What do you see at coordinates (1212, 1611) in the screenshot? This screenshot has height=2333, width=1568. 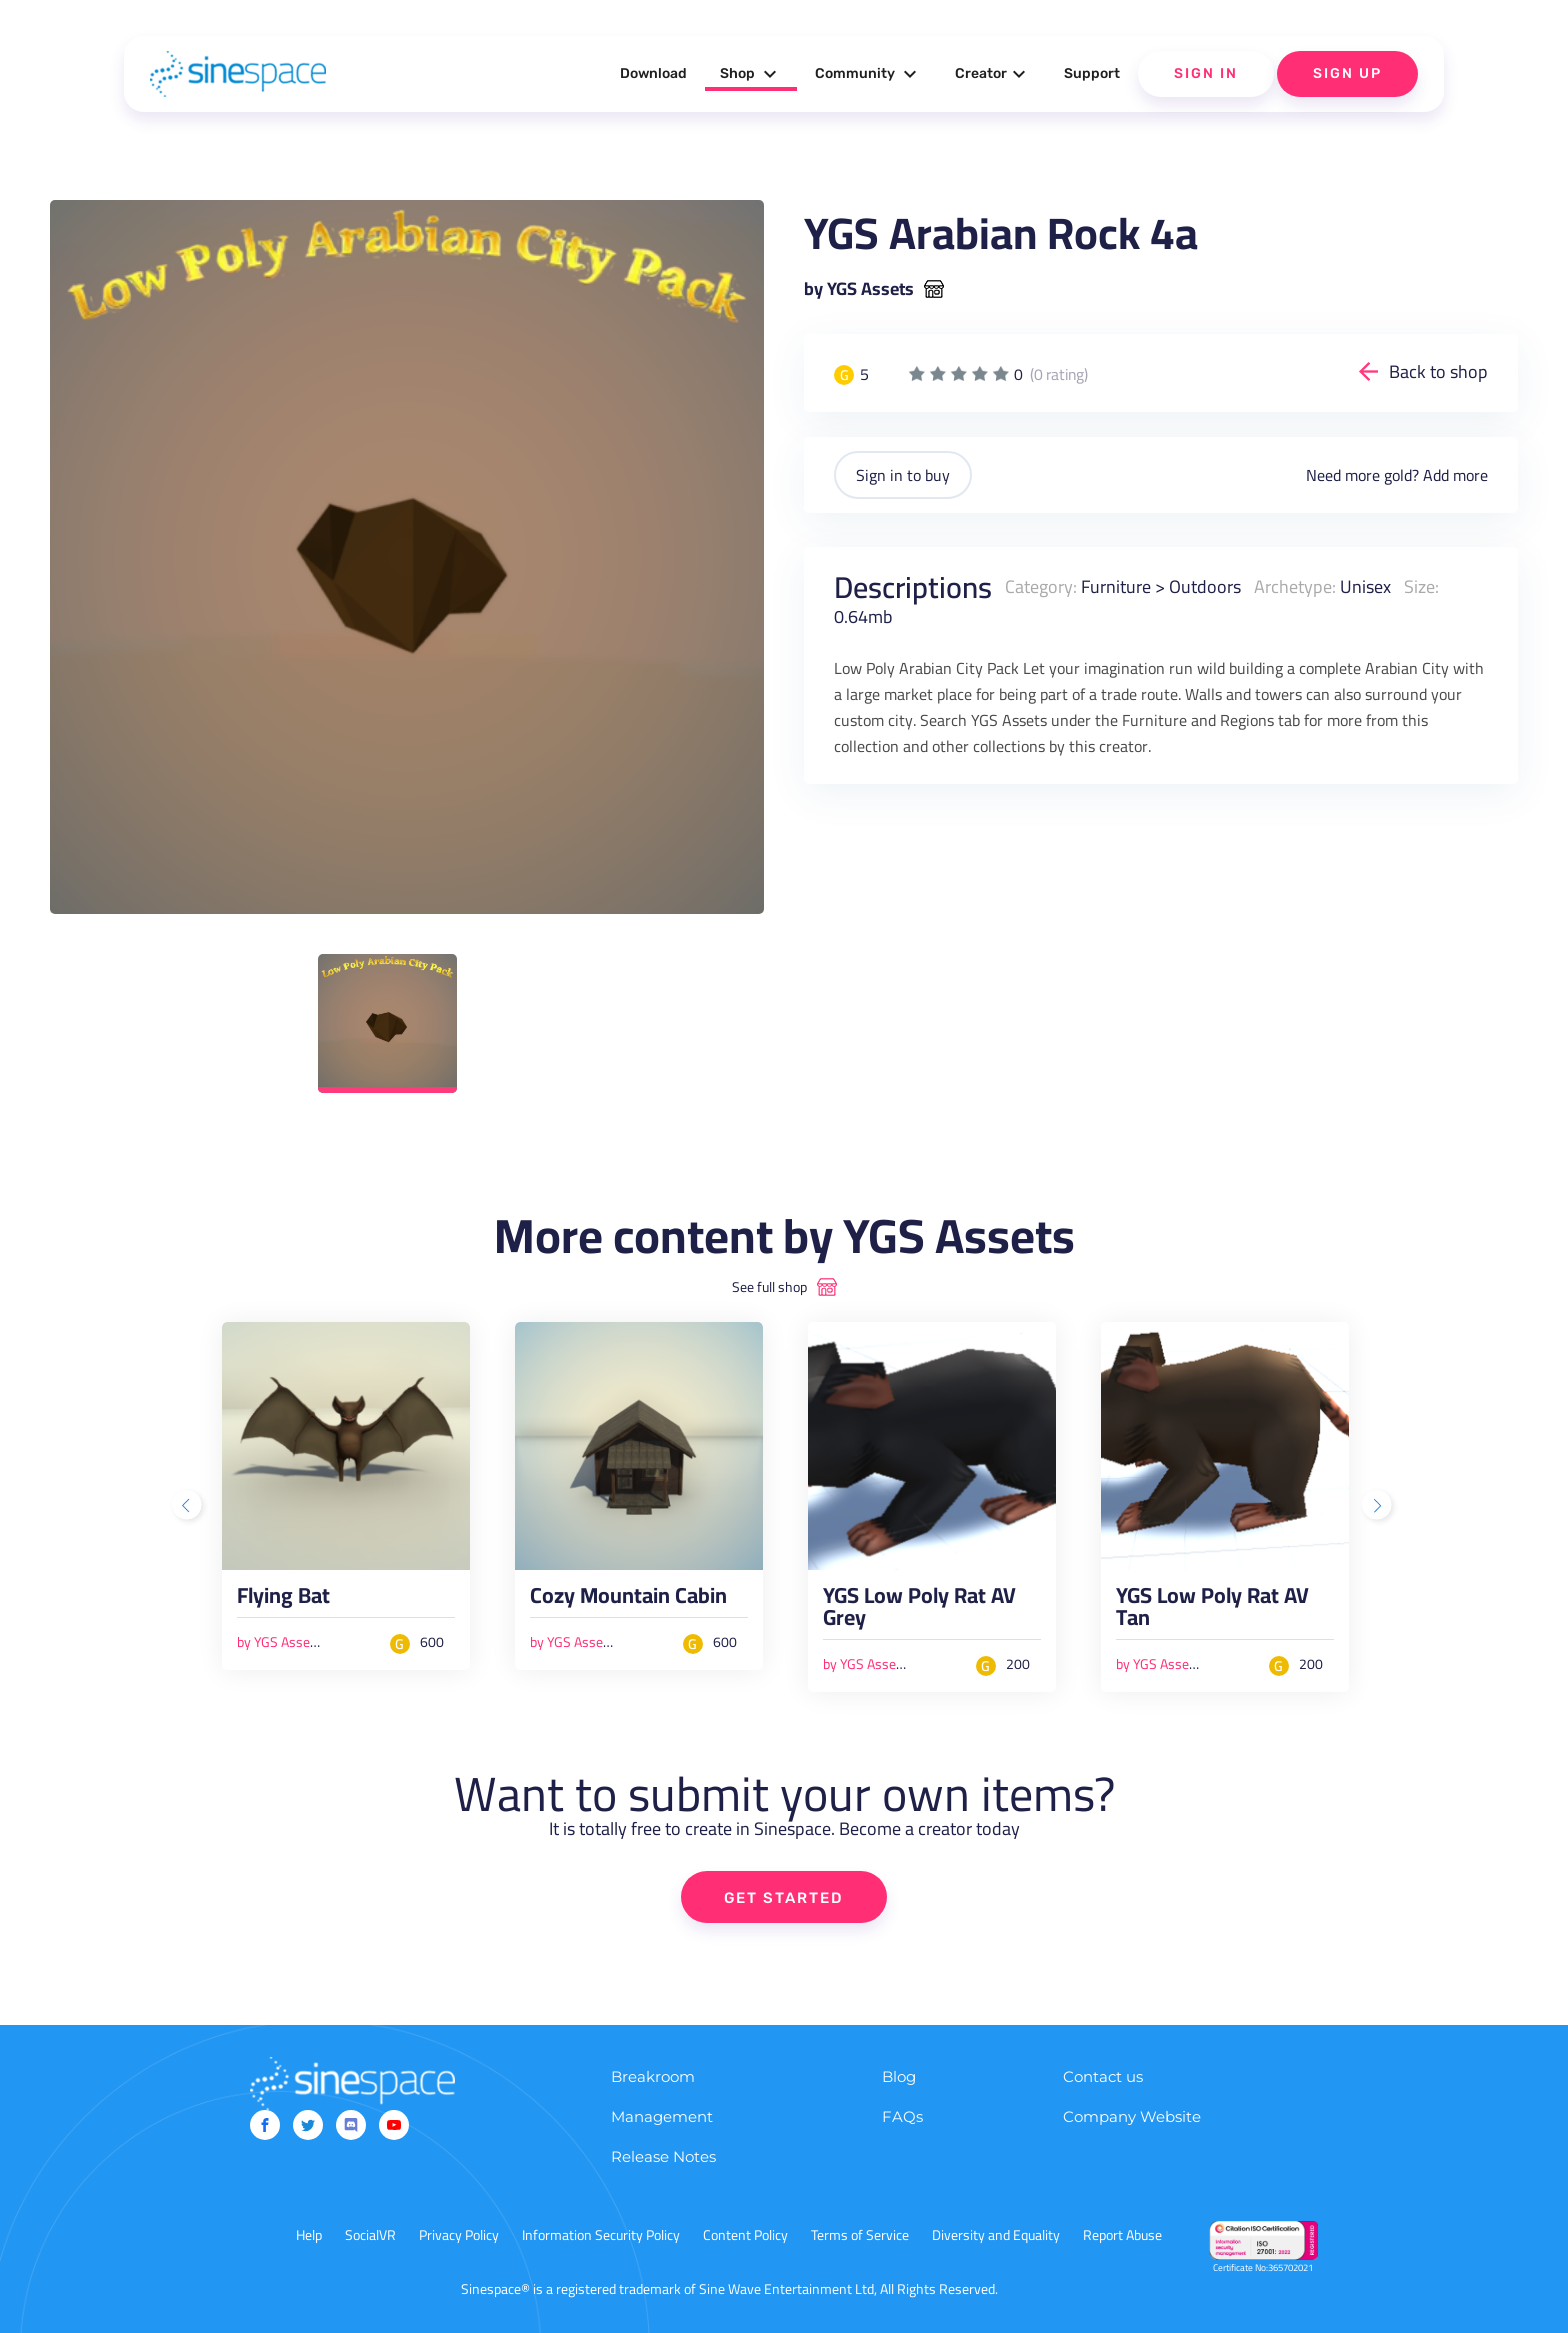 I see `YGS Low Poly Rat AV Tan` at bounding box center [1212, 1611].